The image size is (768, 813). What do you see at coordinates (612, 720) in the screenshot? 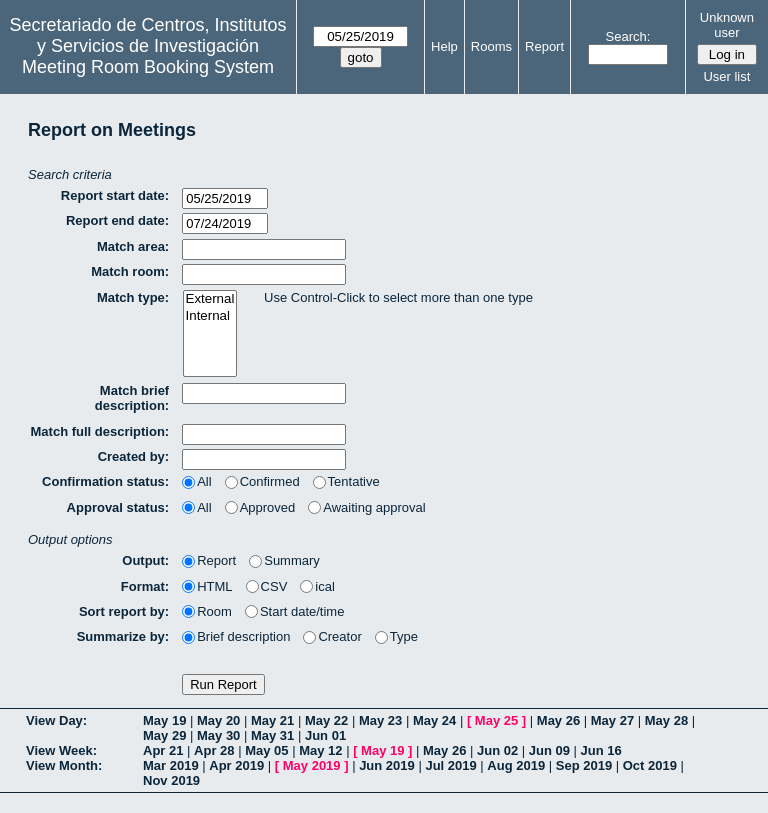
I see `May 27` at bounding box center [612, 720].